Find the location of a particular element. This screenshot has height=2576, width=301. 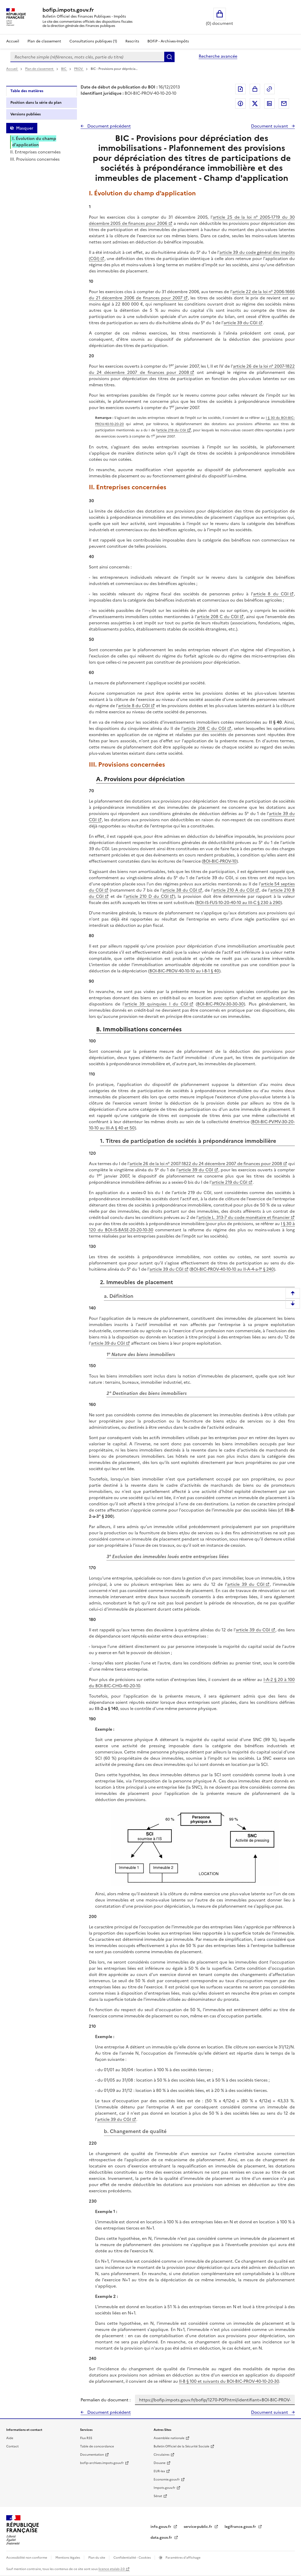

Table de concordance is located at coordinates (97, 2446).